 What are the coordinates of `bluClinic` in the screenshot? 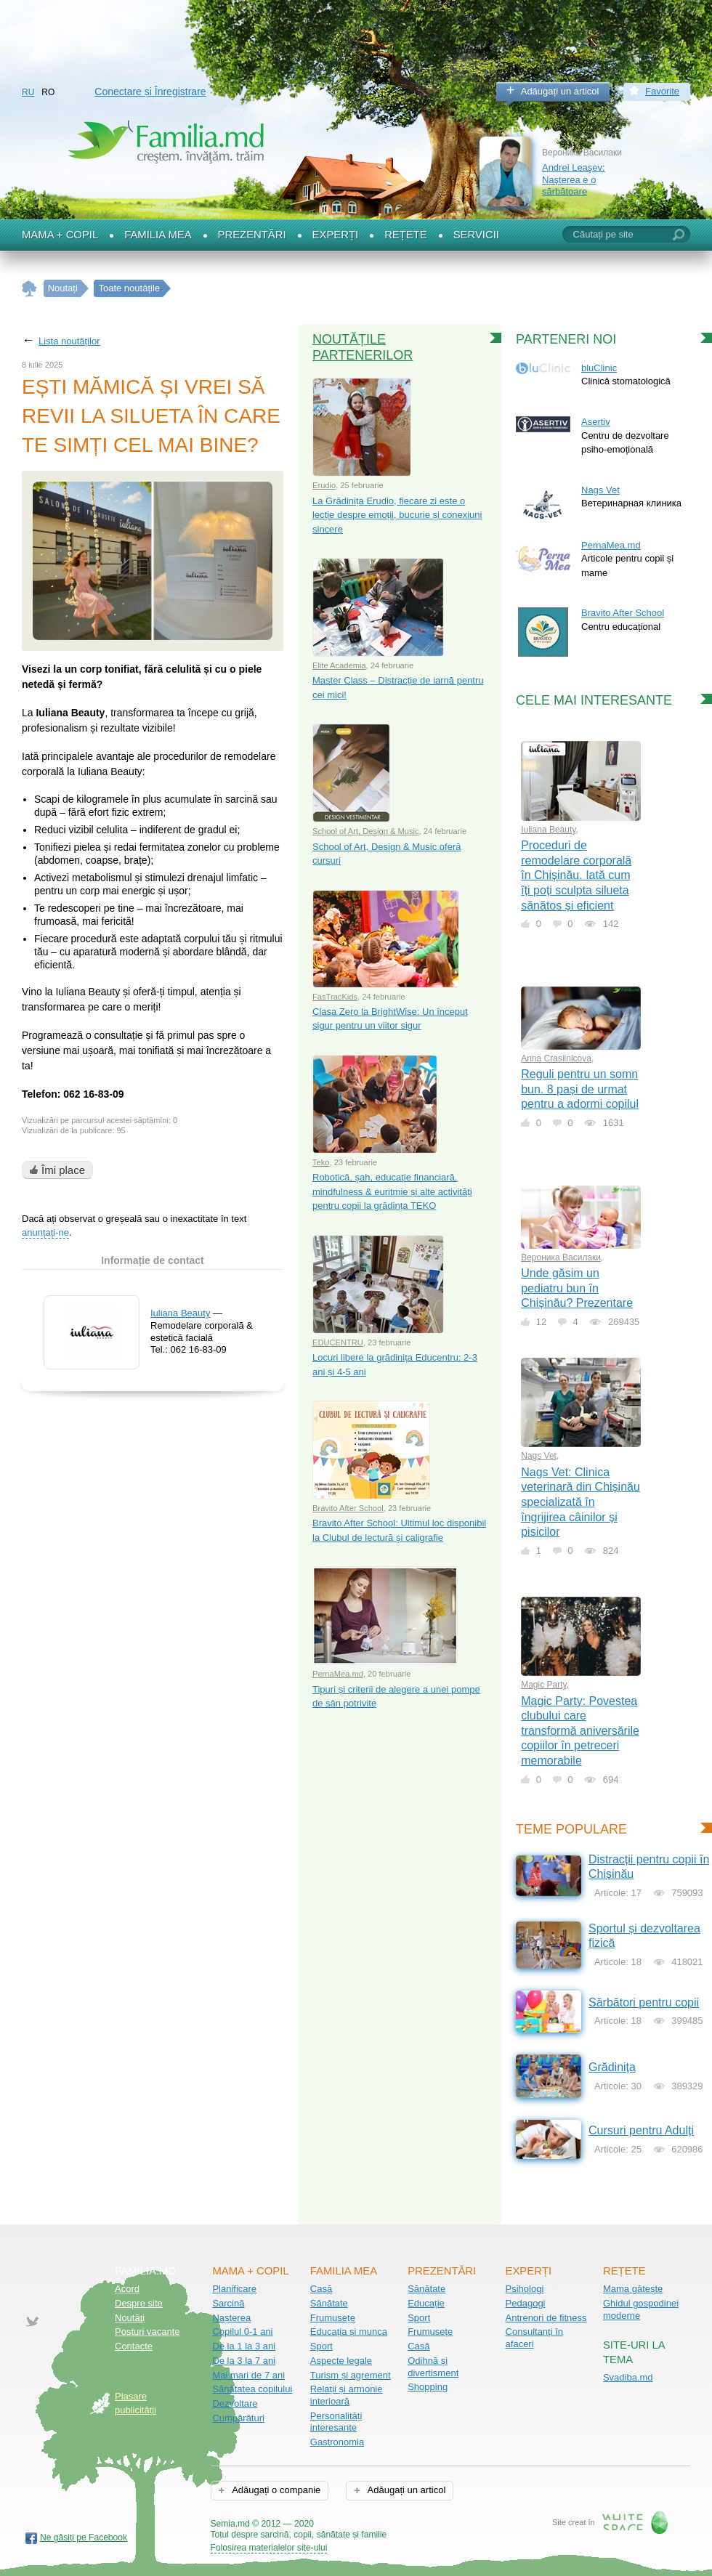 It's located at (599, 367).